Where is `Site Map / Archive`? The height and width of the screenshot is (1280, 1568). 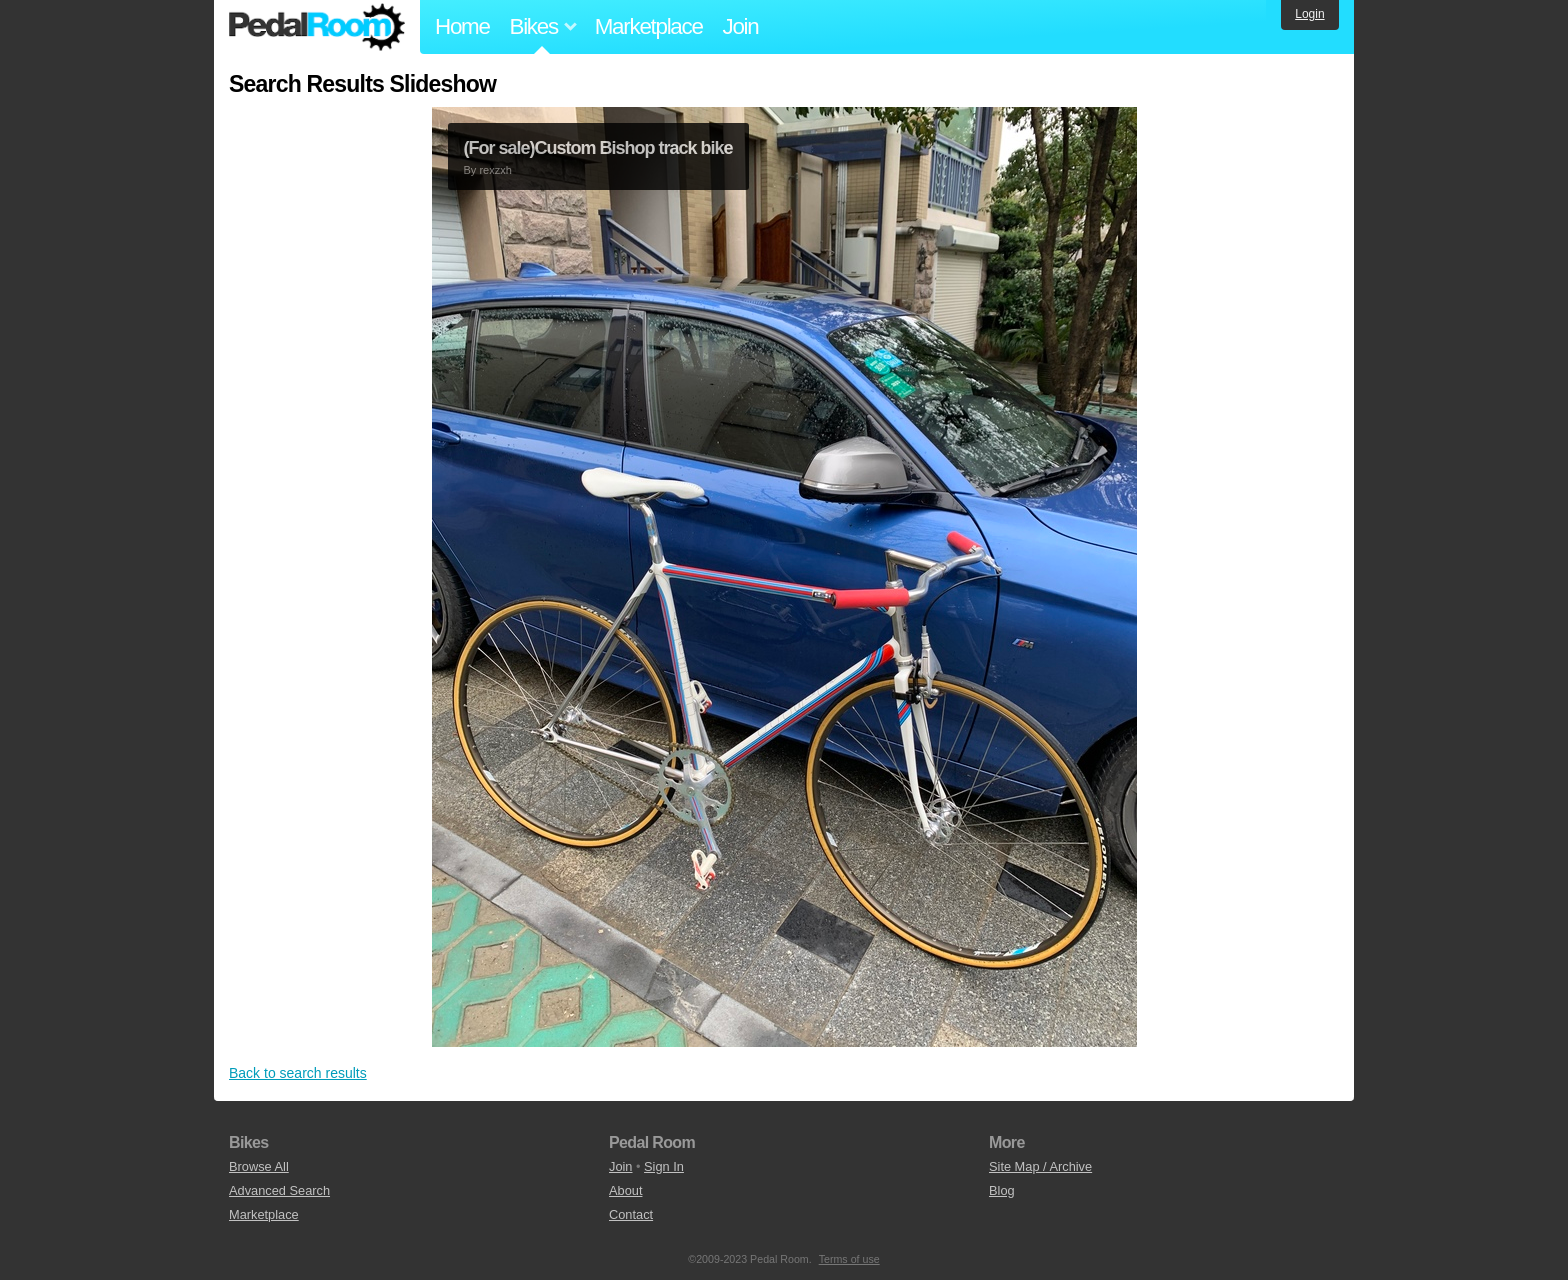 Site Map / Archive is located at coordinates (1040, 1166).